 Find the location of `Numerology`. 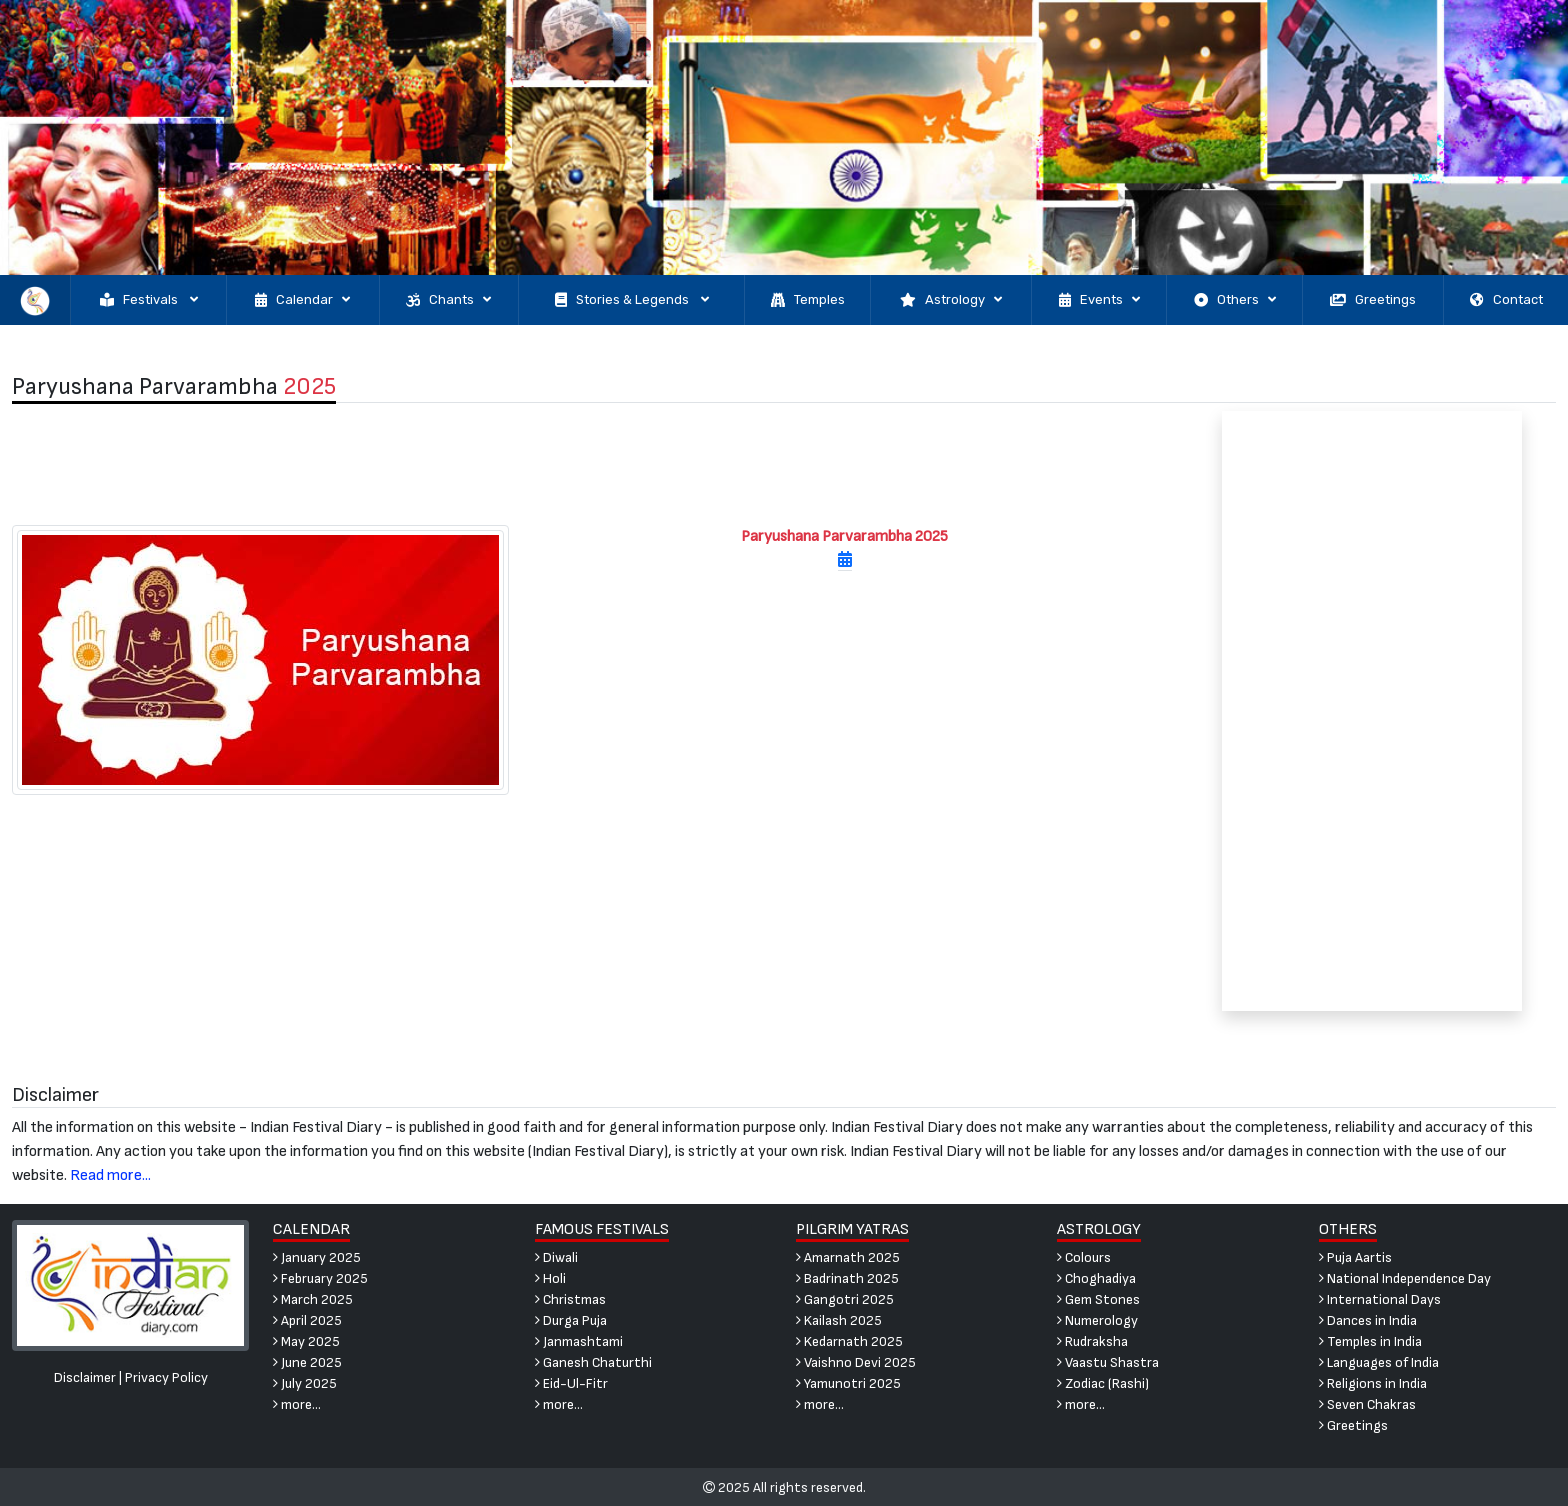

Numerology is located at coordinates (1097, 1320).